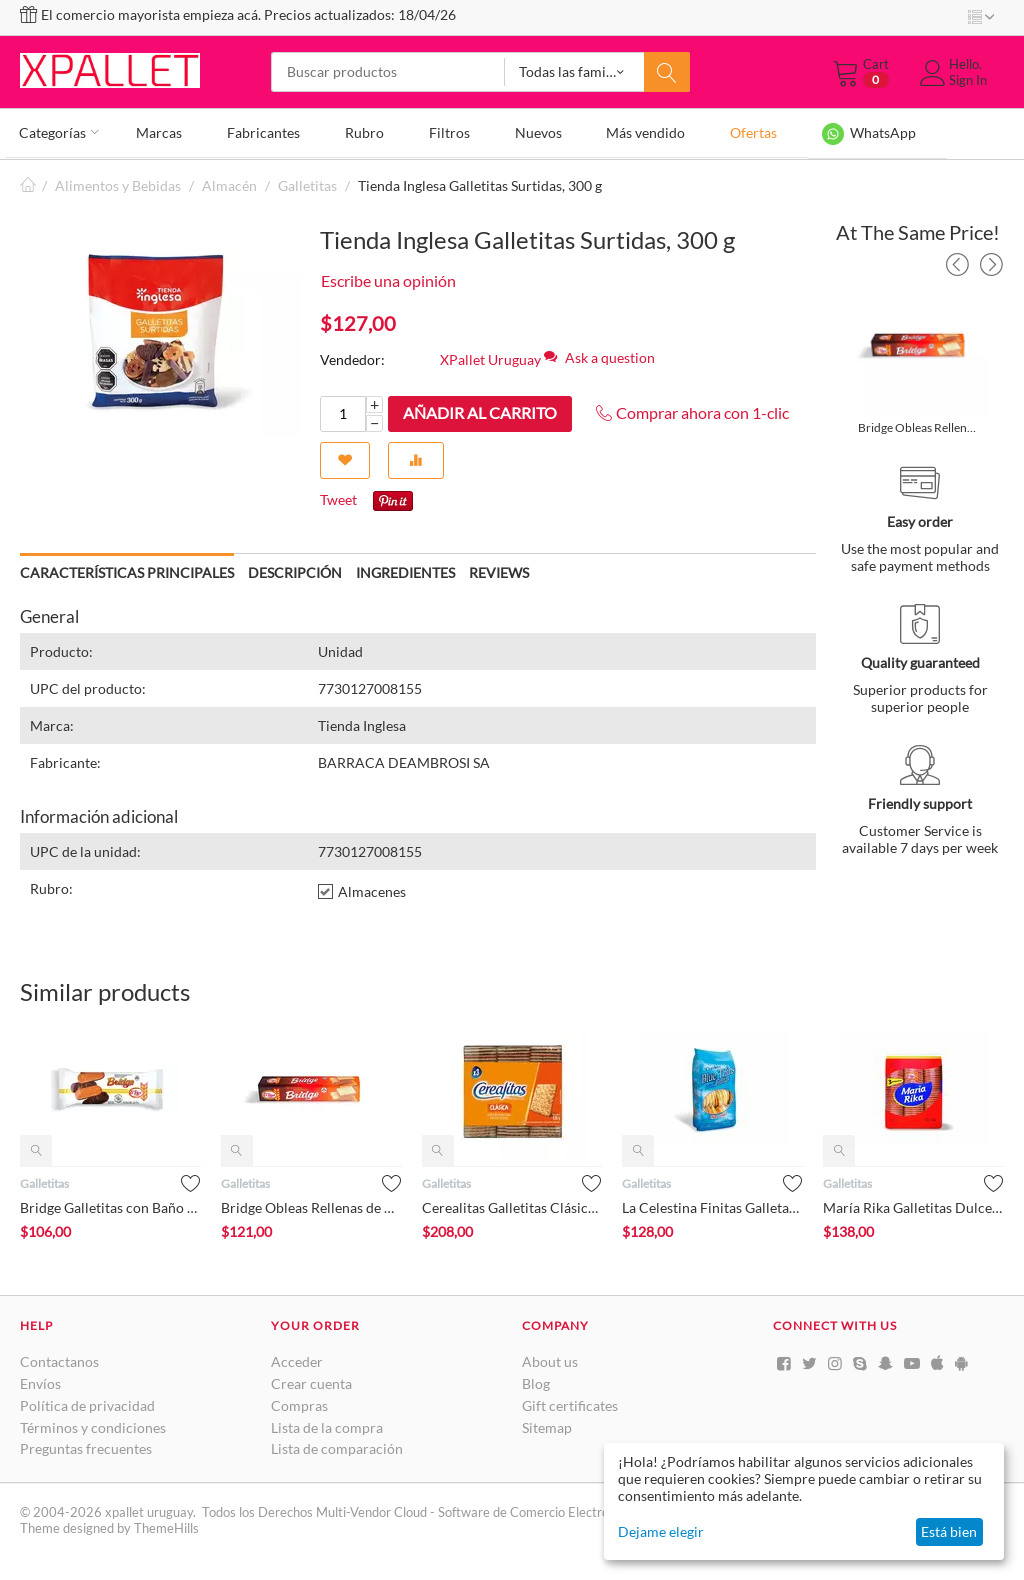 Image resolution: width=1024 pixels, height=1580 pixels. I want to click on Términos y condiciones, so click(93, 1424).